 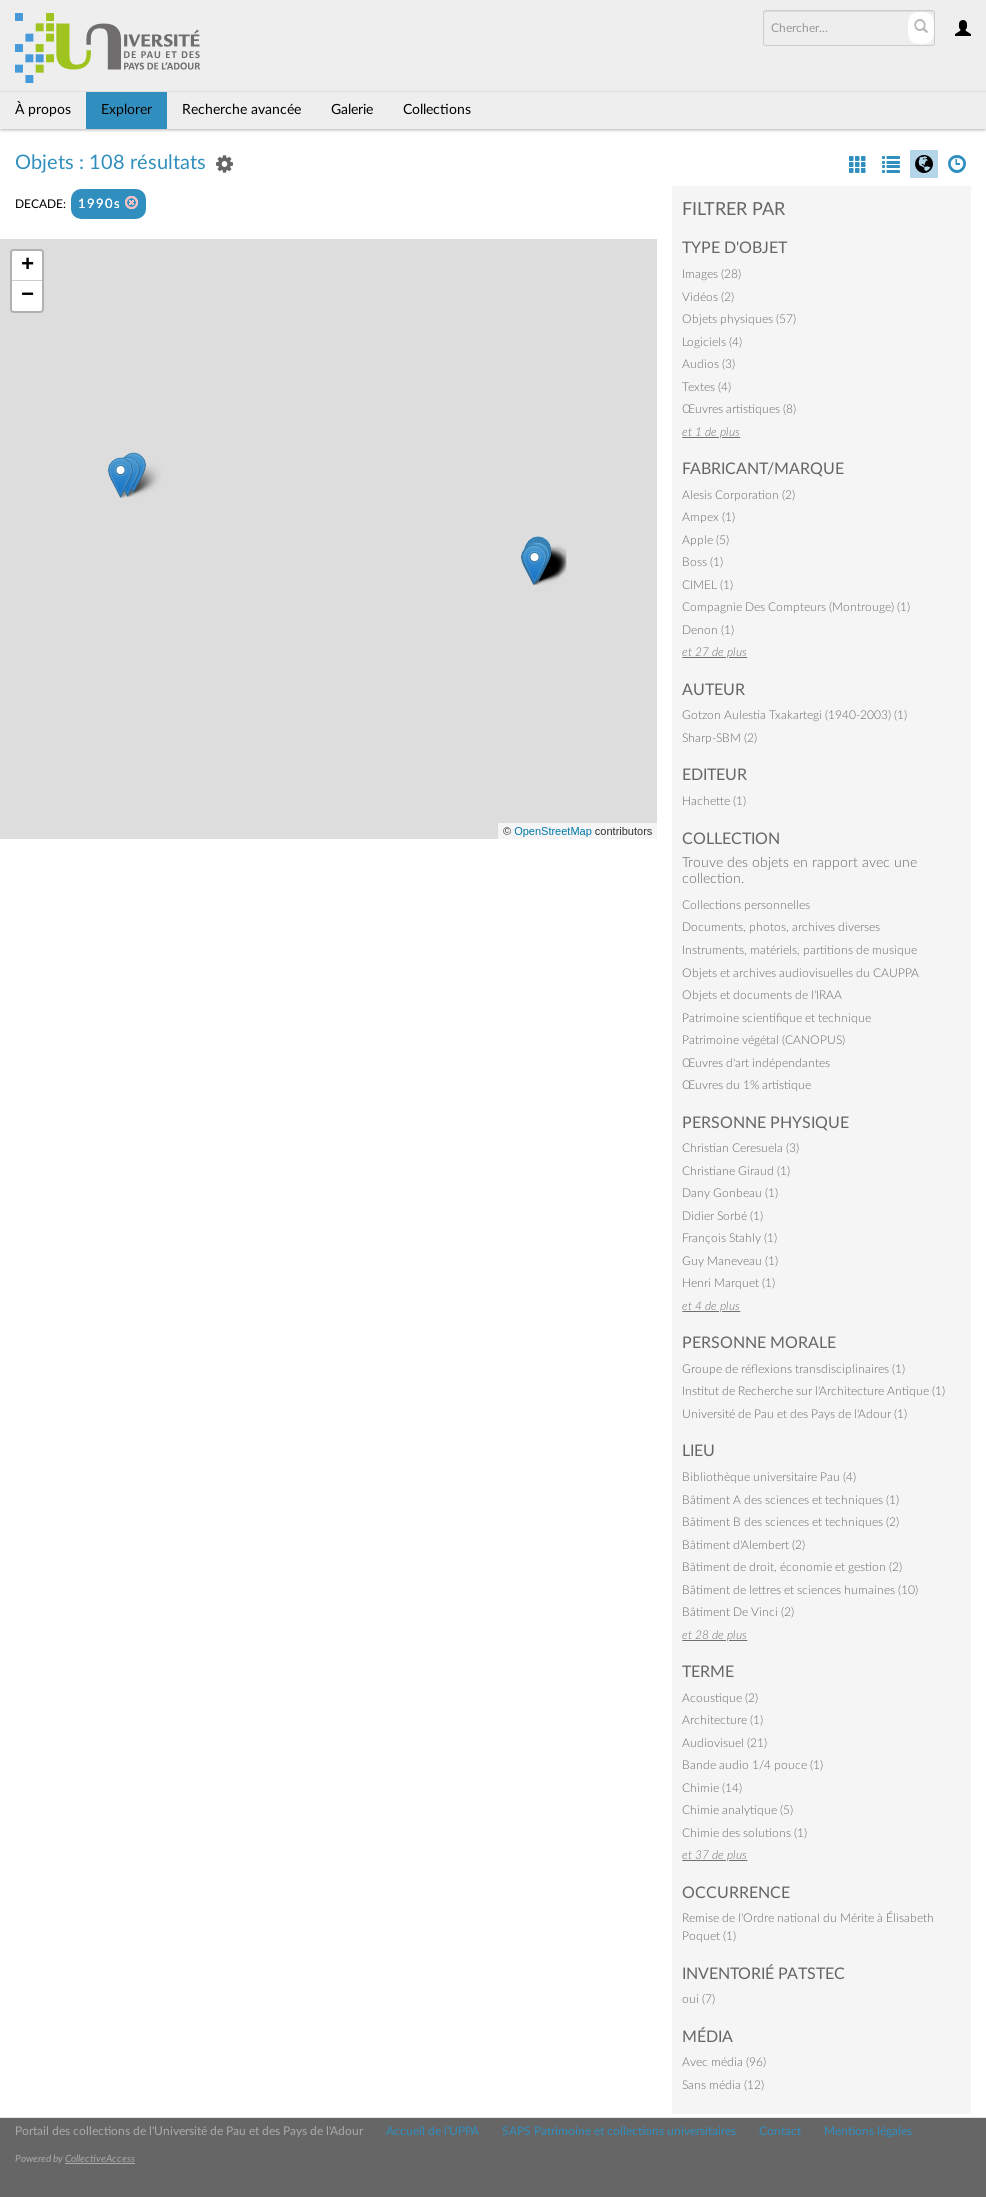 What do you see at coordinates (724, 1743) in the screenshot?
I see `Audiovisuel (21)` at bounding box center [724, 1743].